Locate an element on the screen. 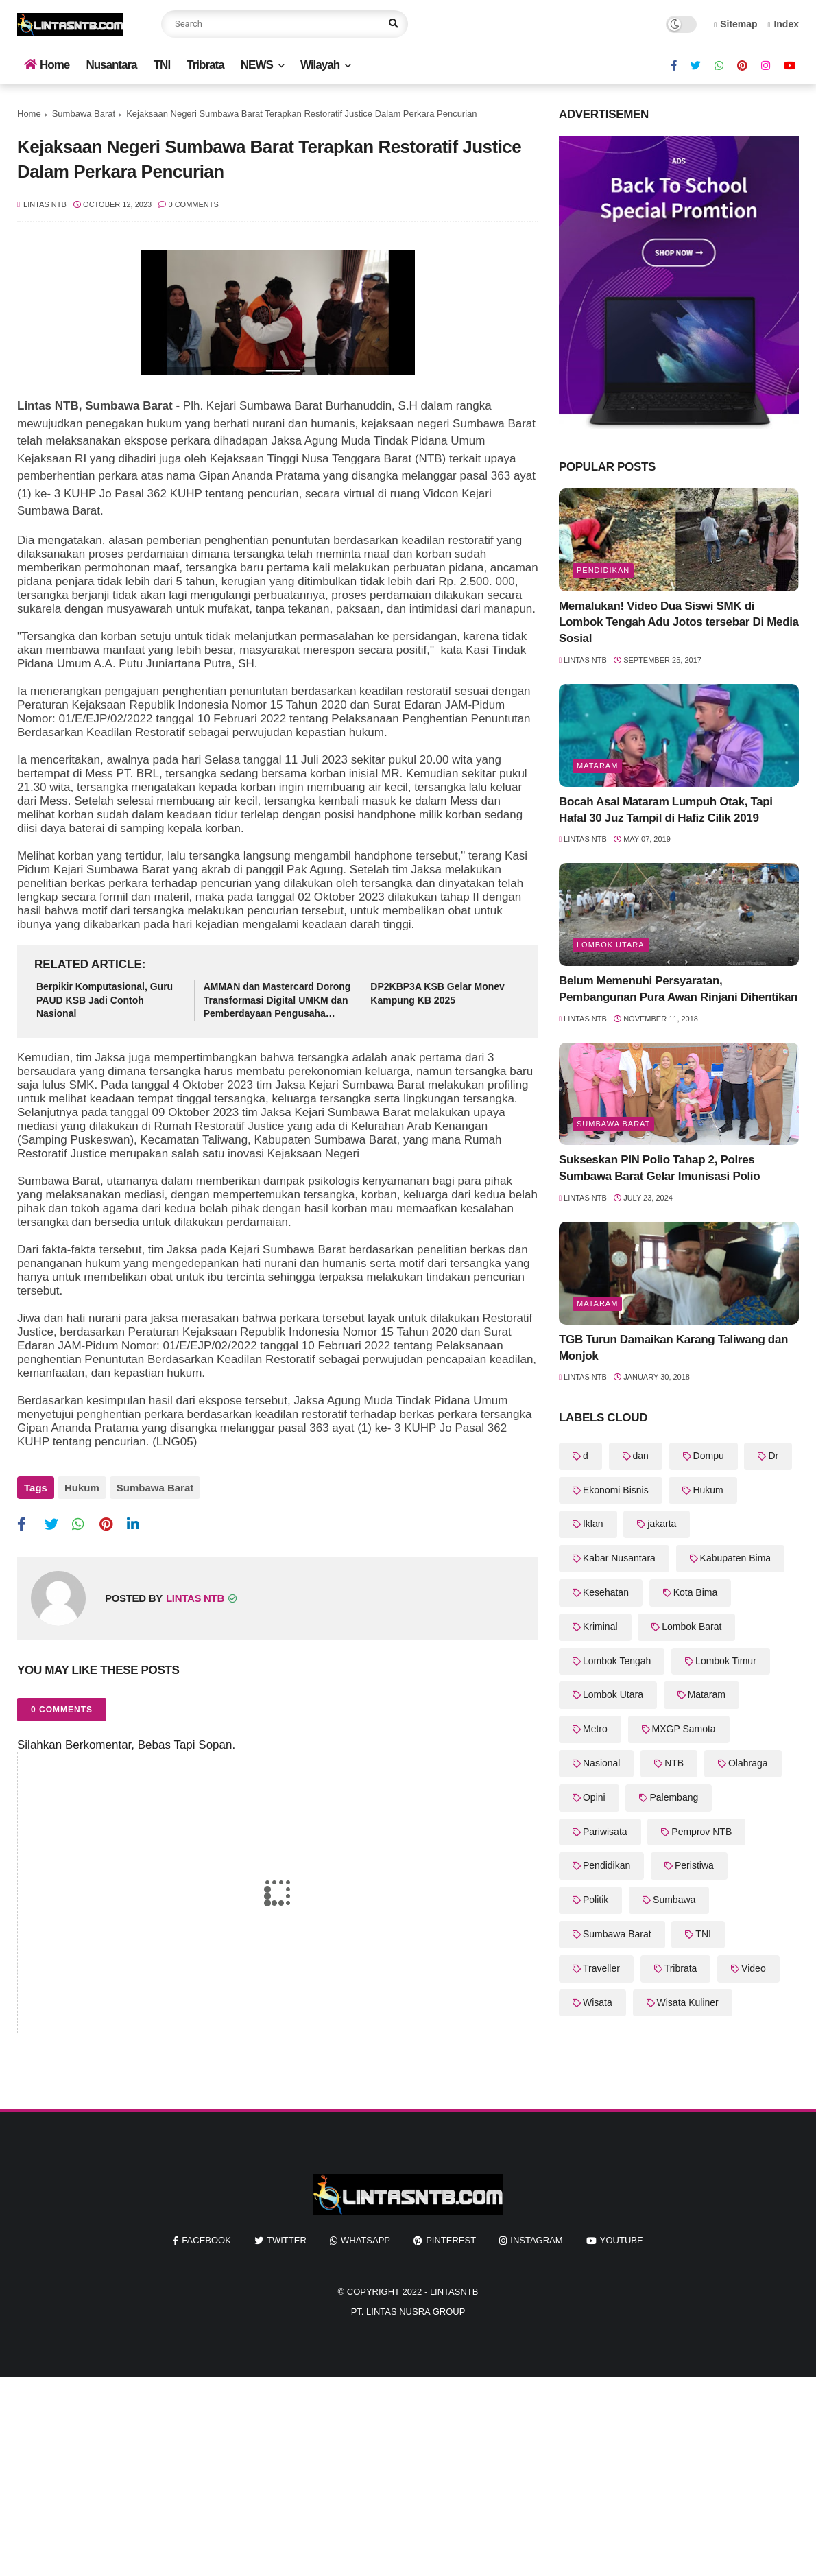 Image resolution: width=816 pixels, height=2576 pixels. Memalukan! Video Dua Siswi SMK di Lombok Tengah Adu Jotos tersebar Di Media Sosial is located at coordinates (679, 623).